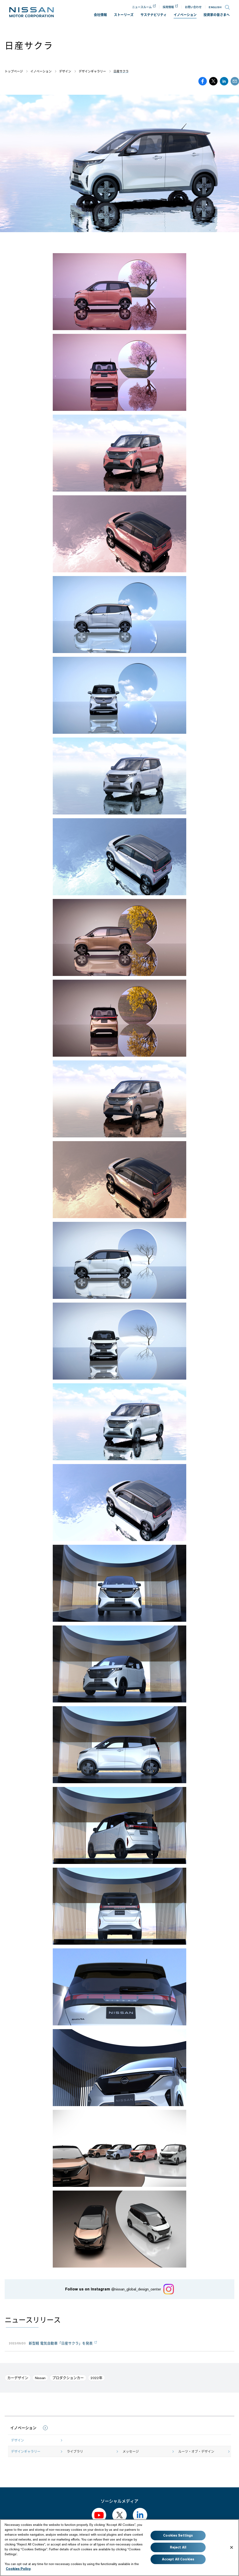 The image size is (239, 2576). I want to click on ライブラリ, so click(75, 2451).